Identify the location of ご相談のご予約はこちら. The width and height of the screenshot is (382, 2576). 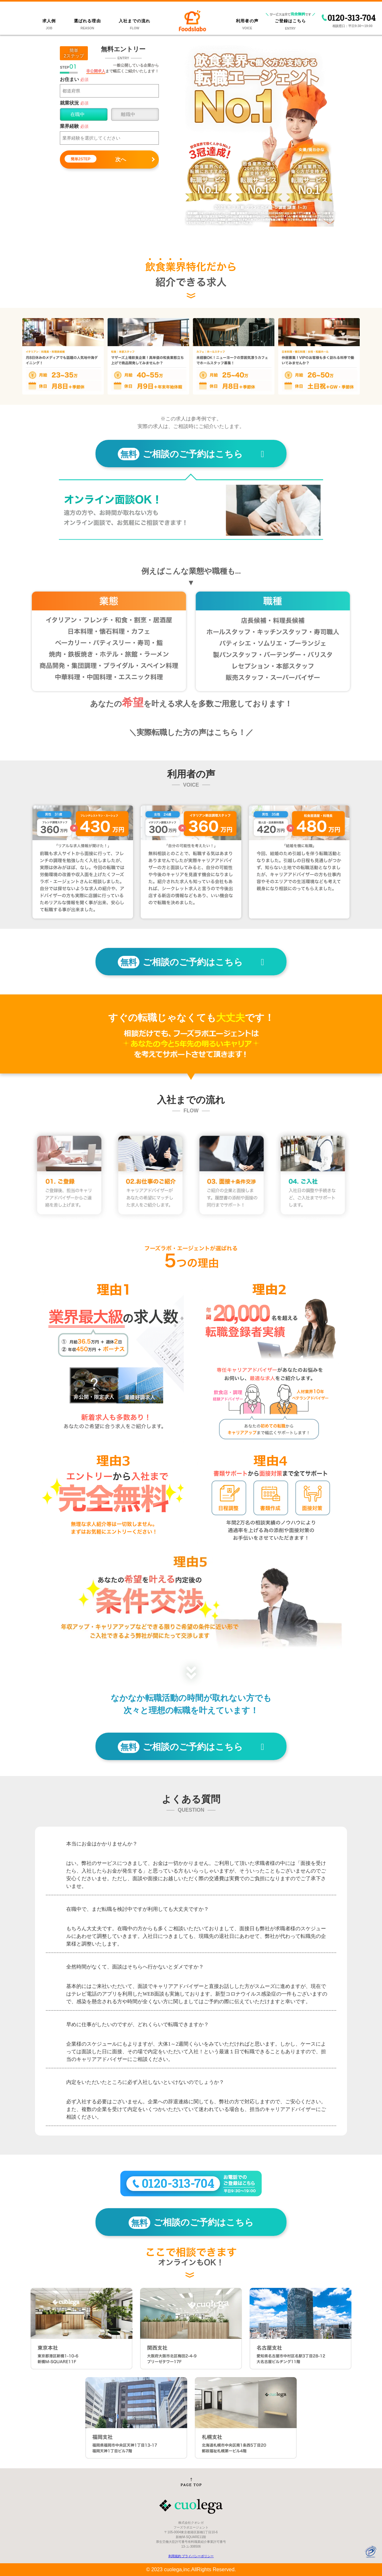
(191, 454).